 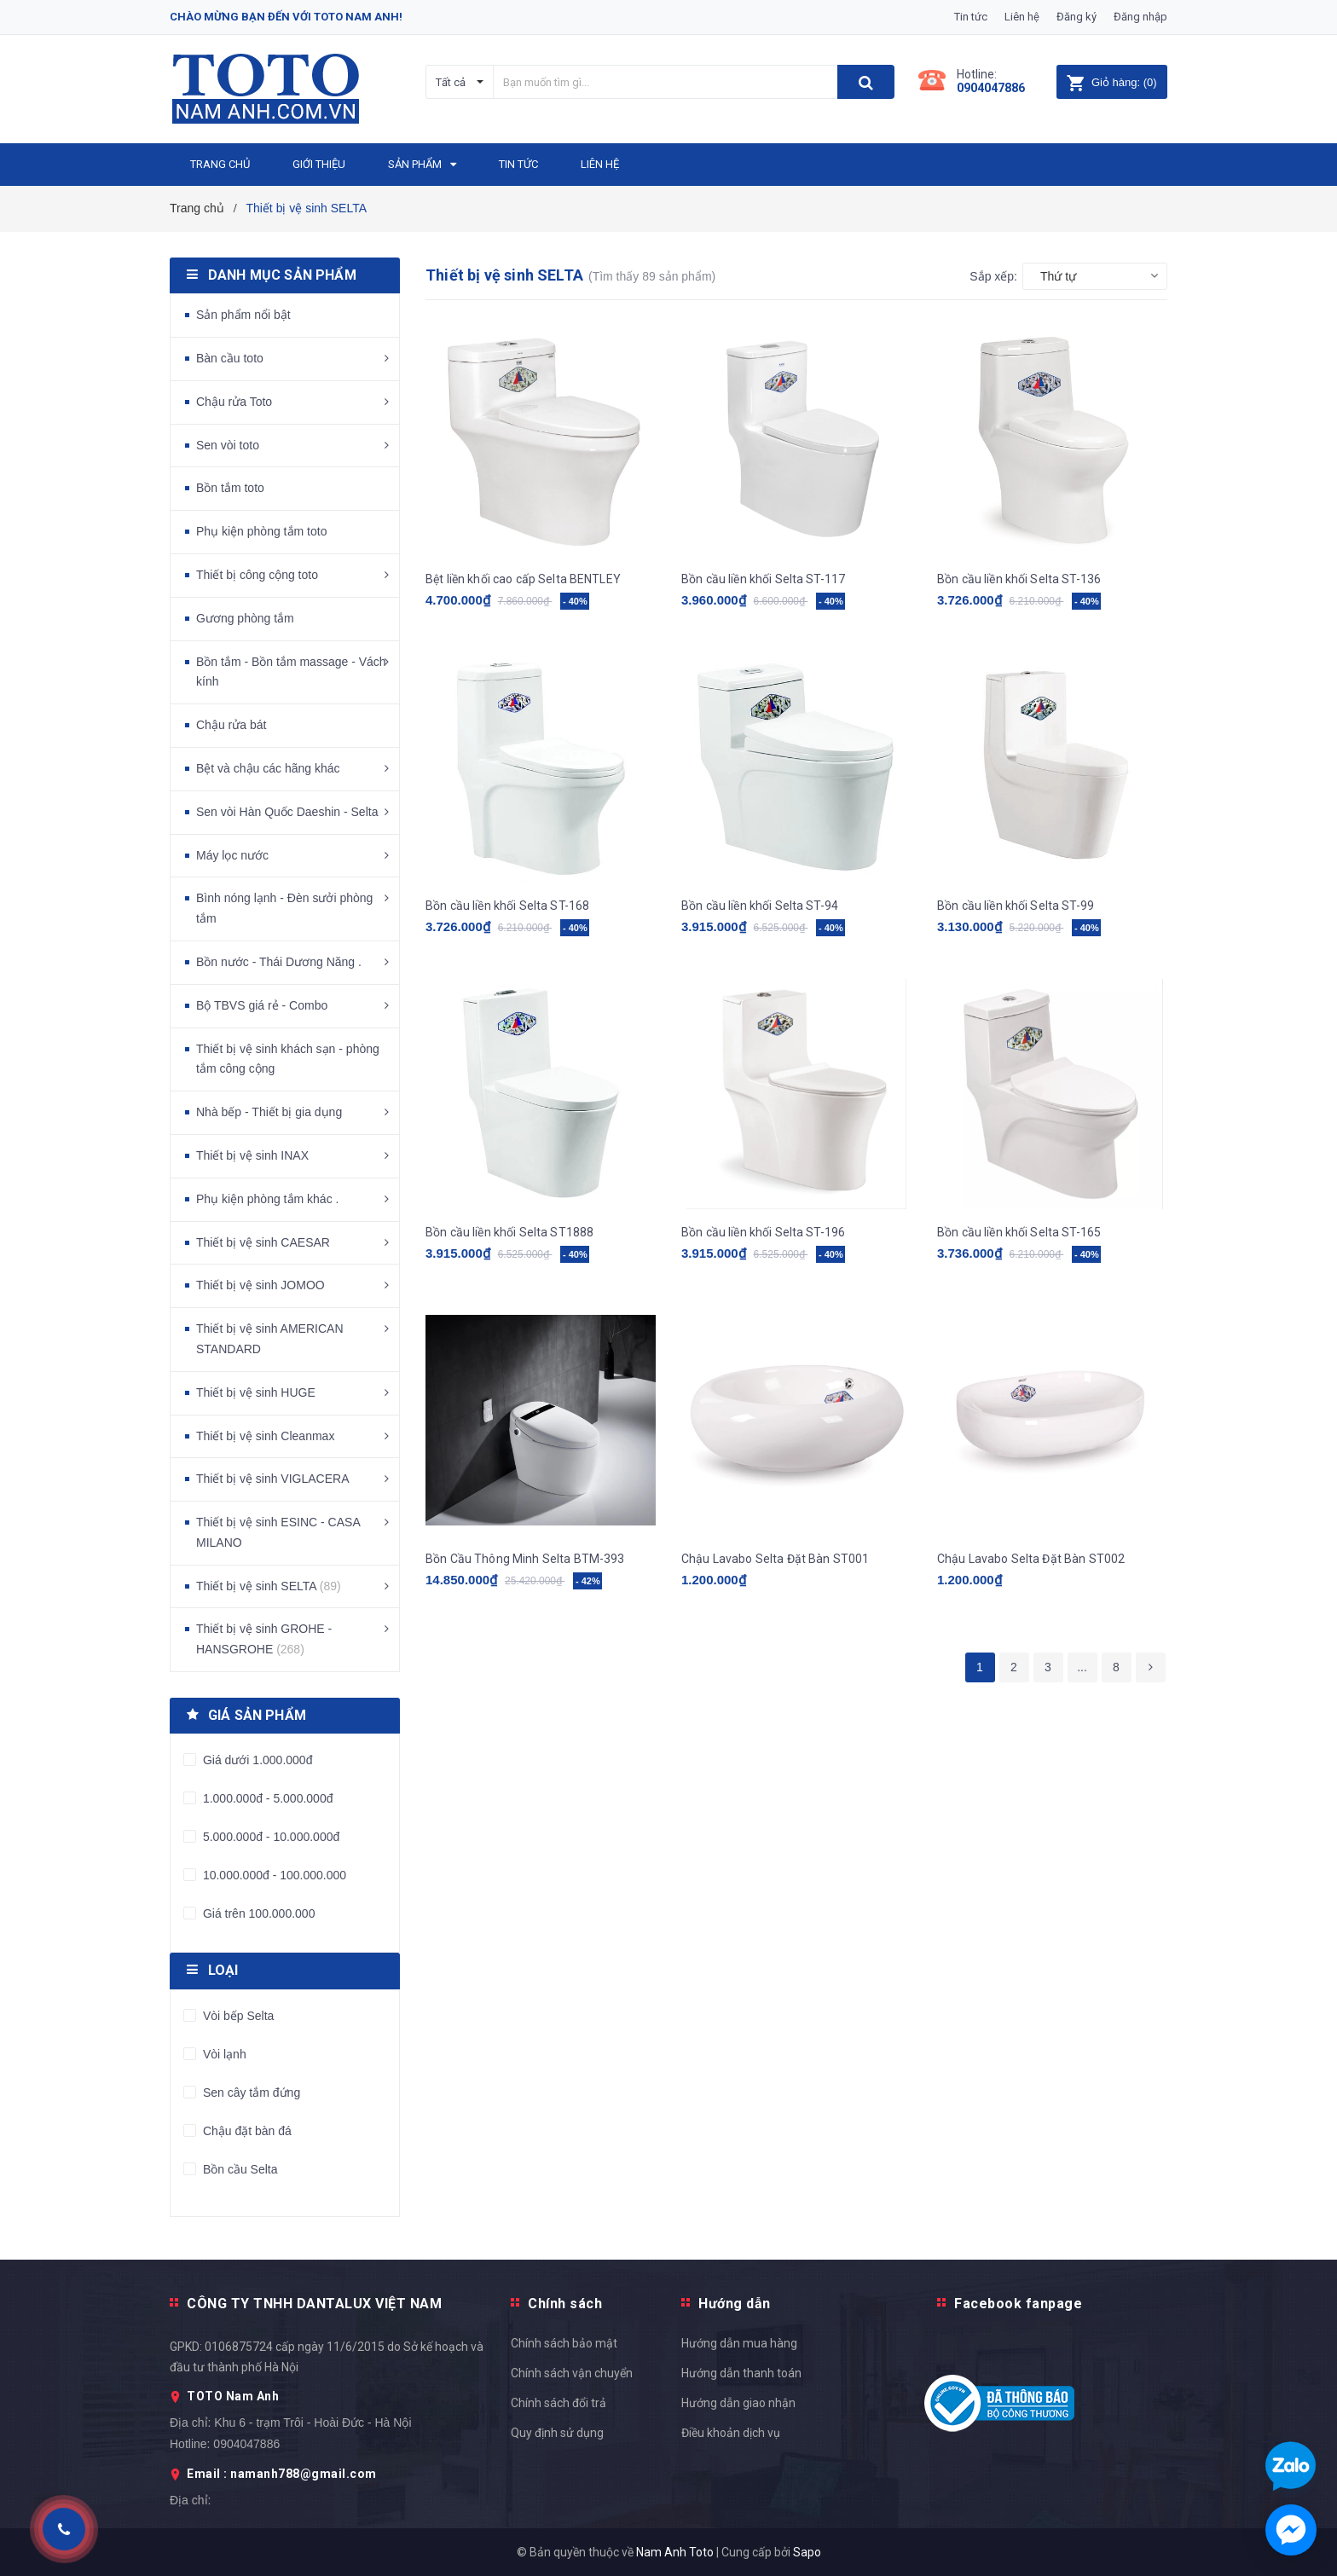 What do you see at coordinates (252, 1155) in the screenshot?
I see `Thiết bị vệ sinh INAX` at bounding box center [252, 1155].